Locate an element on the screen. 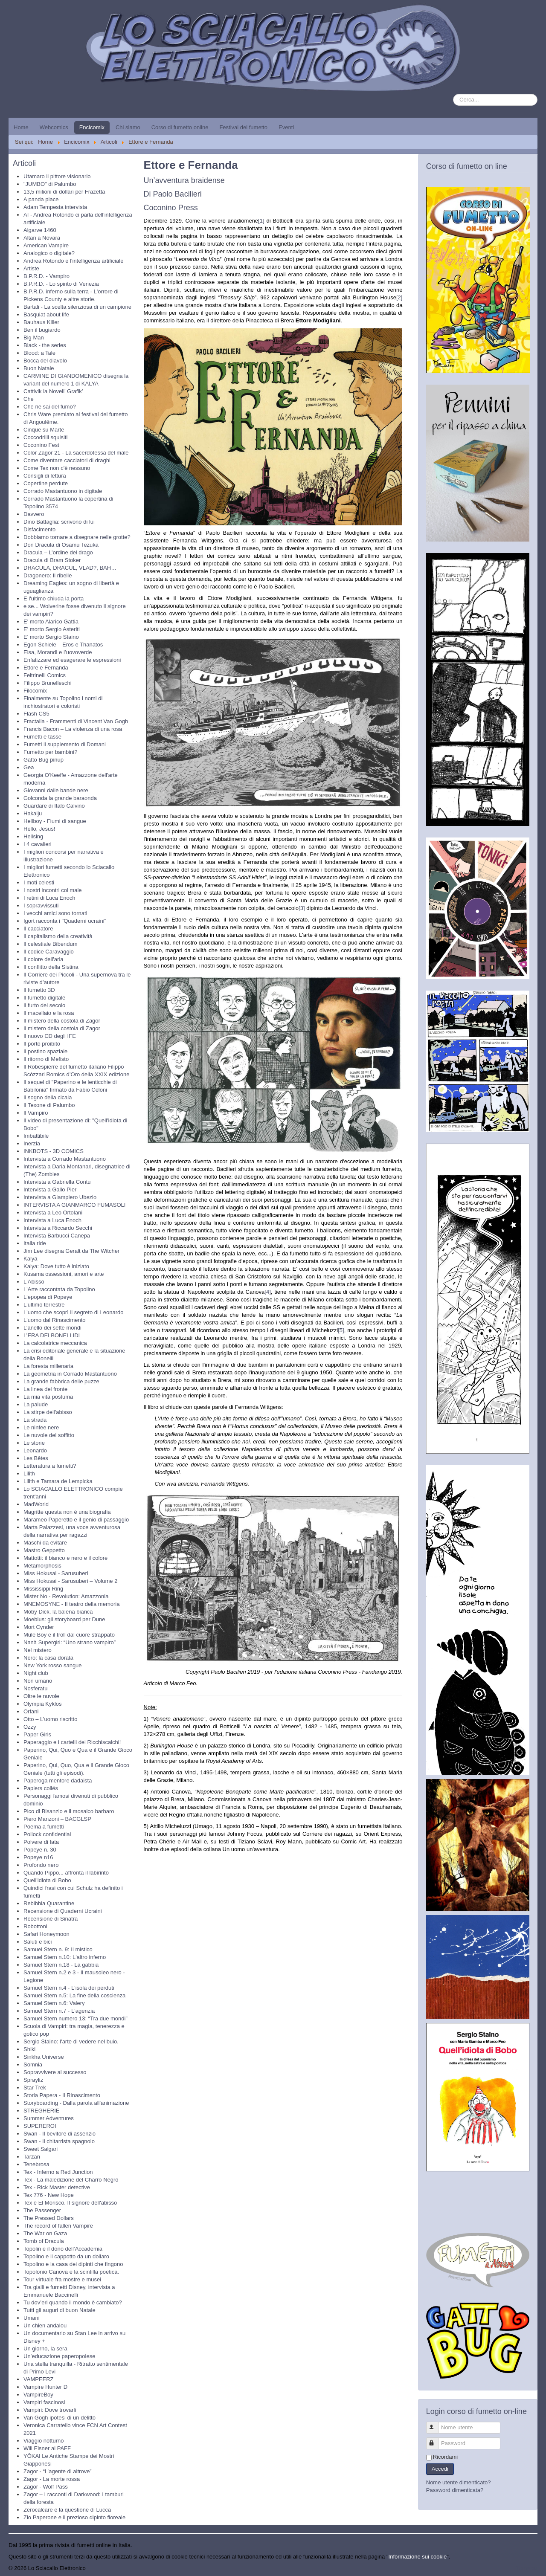 The width and height of the screenshot is (546, 2576). Ricordami is located at coordinates (445, 2457).